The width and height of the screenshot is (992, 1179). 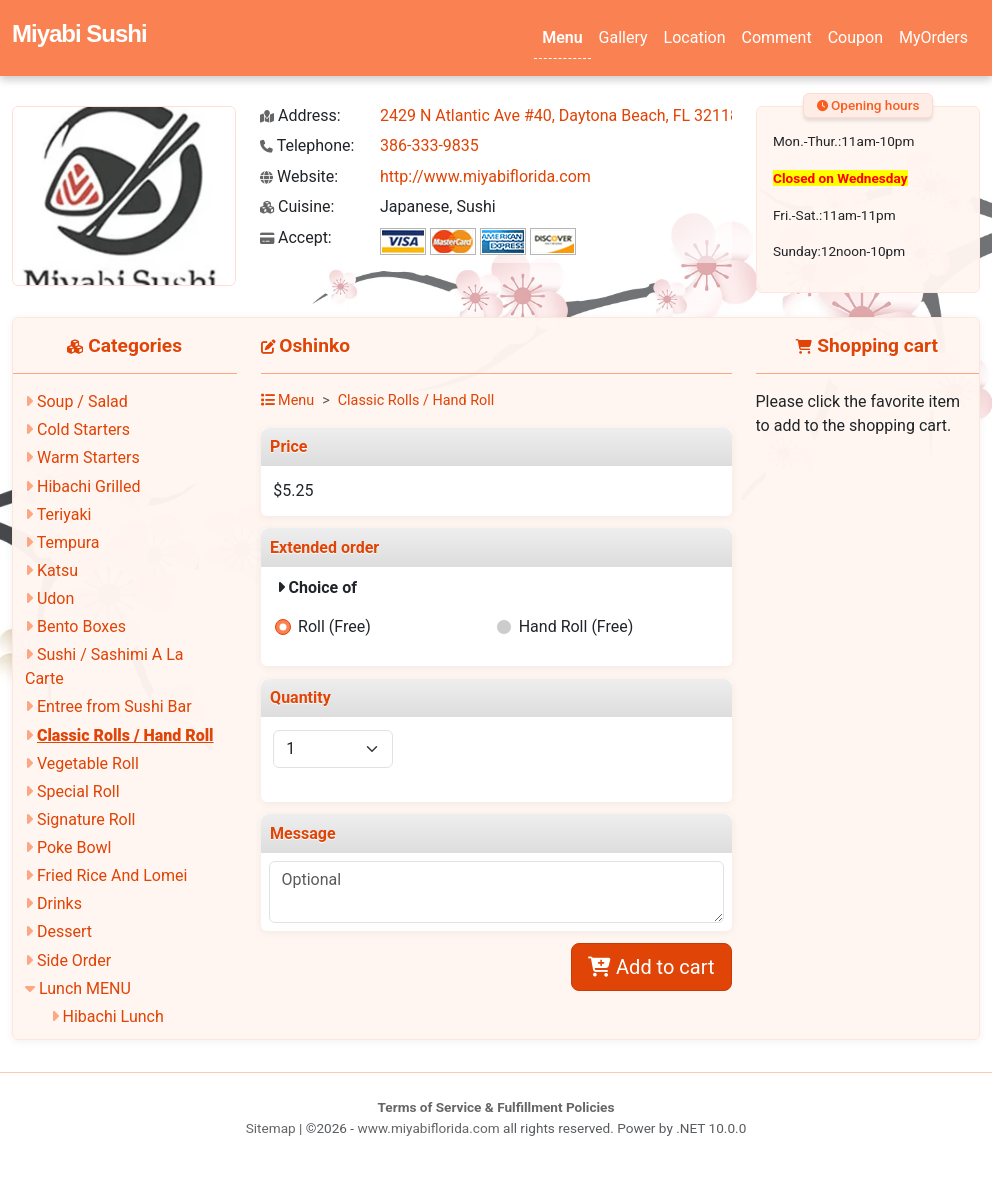 I want to click on Coupon, so click(x=855, y=37).